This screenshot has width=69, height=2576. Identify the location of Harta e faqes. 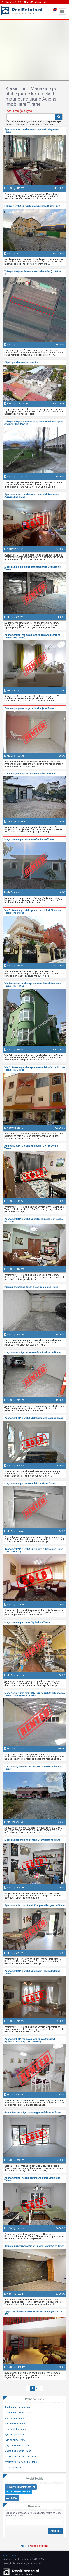
(10, 2555).